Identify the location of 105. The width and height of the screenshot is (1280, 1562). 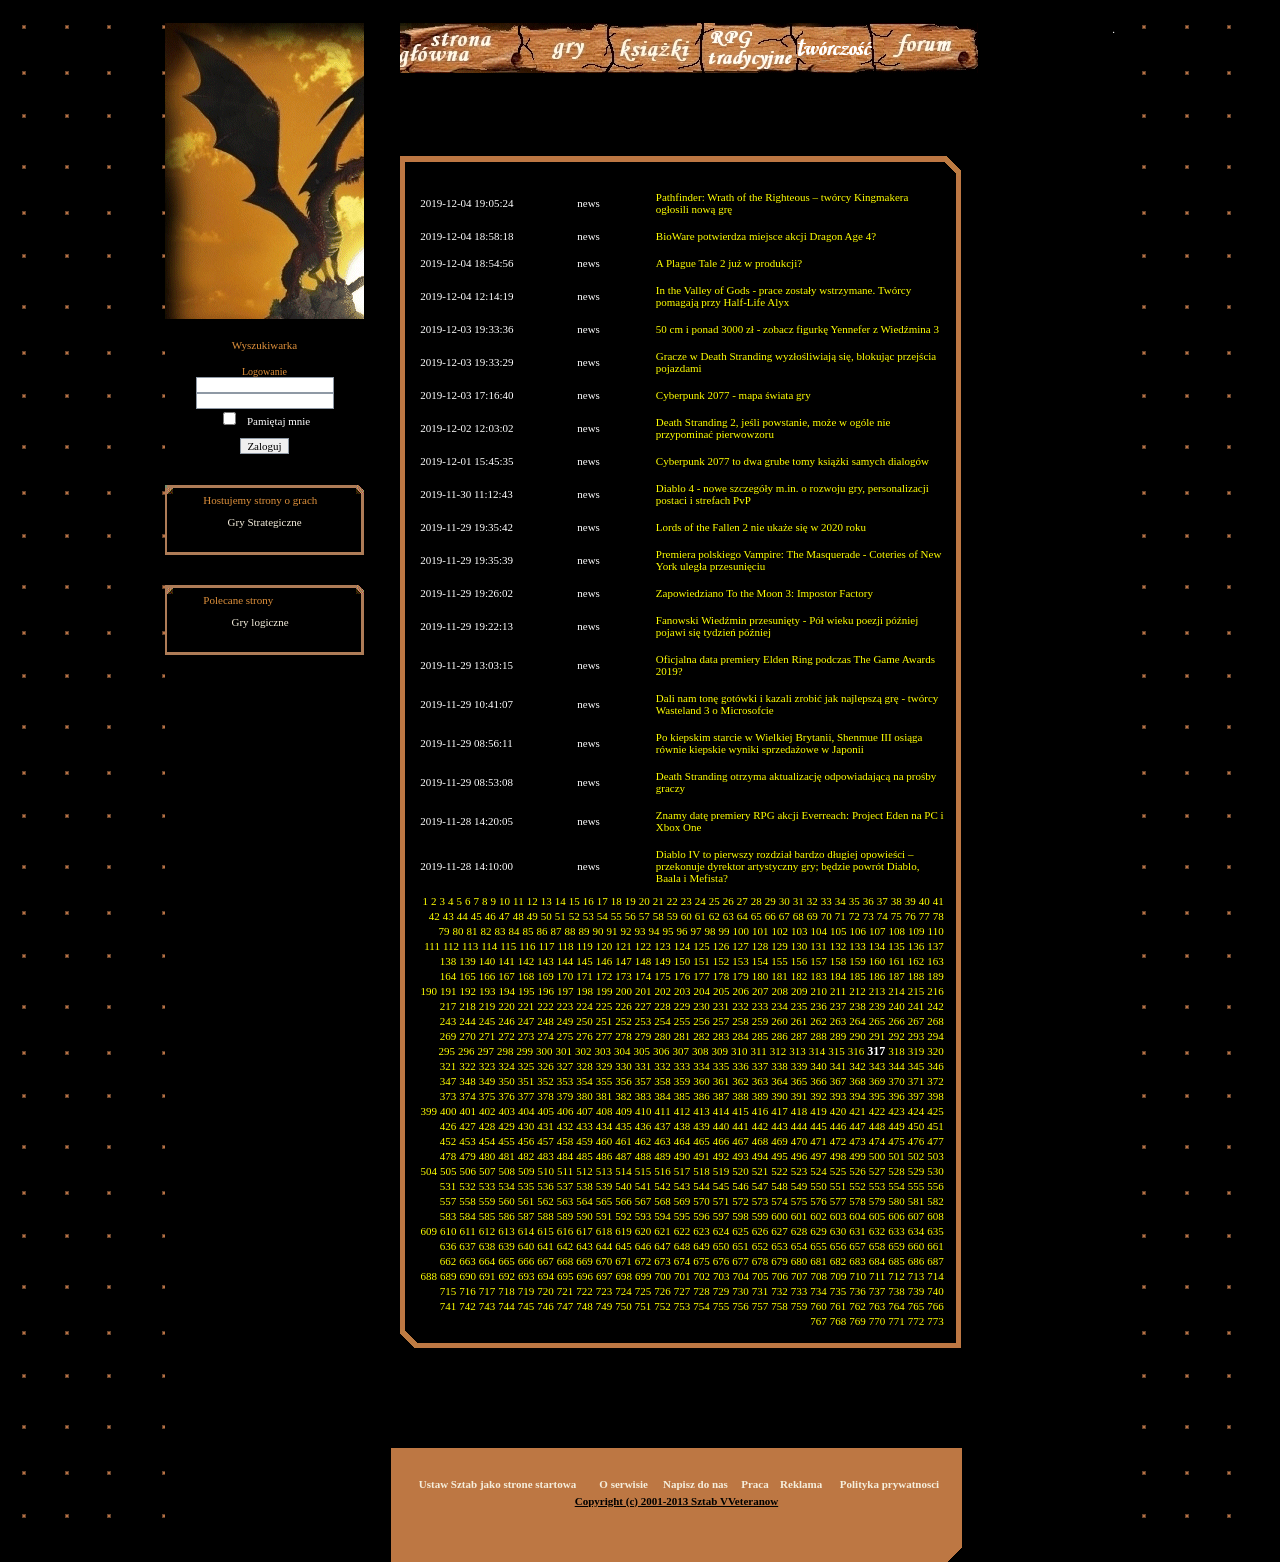
(838, 931).